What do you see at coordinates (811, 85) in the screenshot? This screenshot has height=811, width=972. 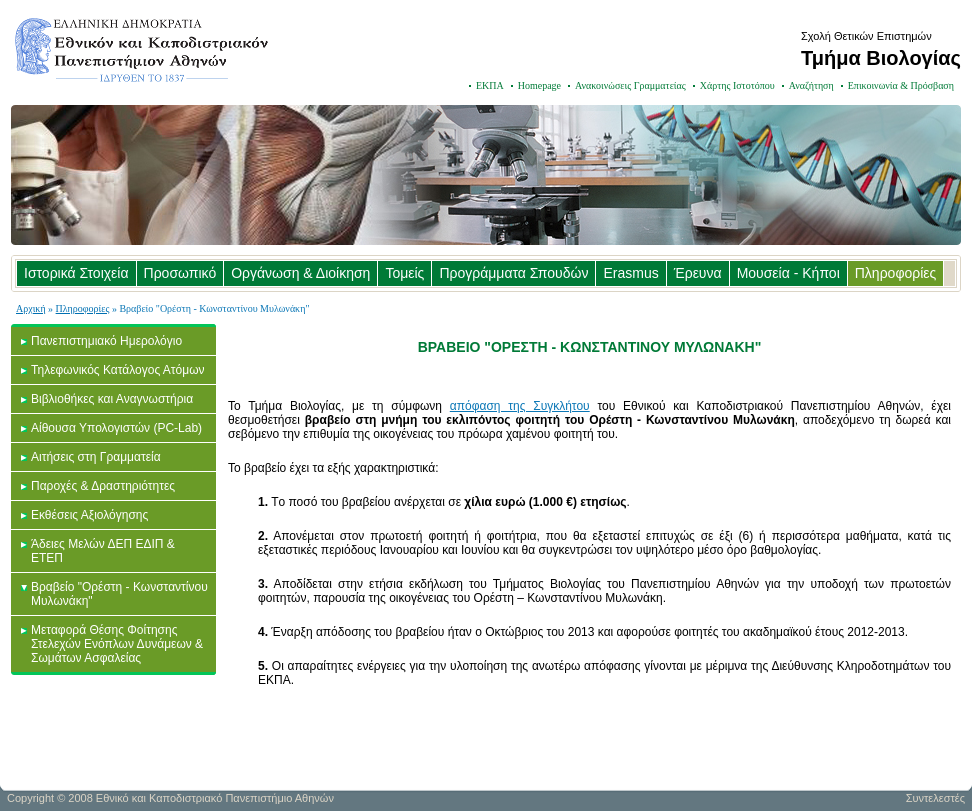 I see `Αναζήτηση` at bounding box center [811, 85].